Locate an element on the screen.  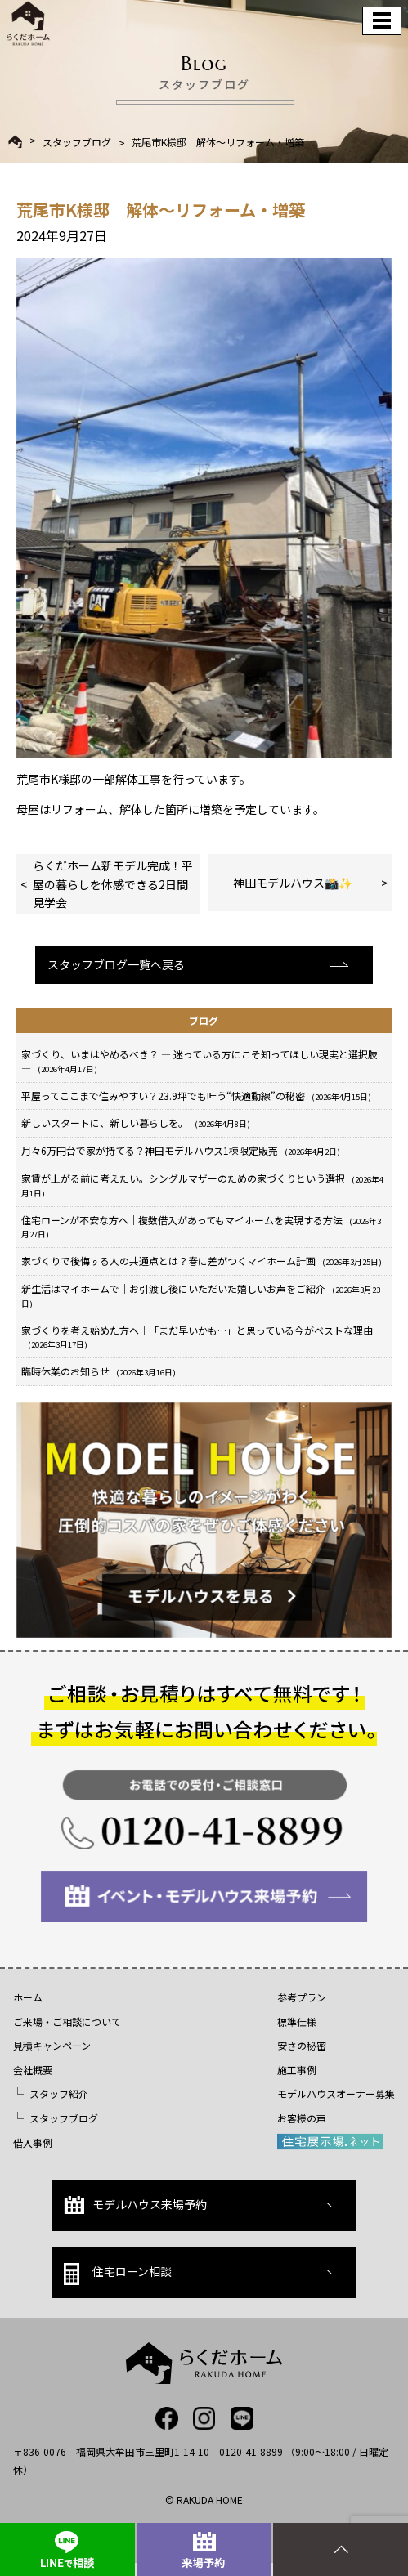
新生活はマイホームで｜お引渡し後にいただいた嬉しいお声をご紹介 is located at coordinates (200, 1295).